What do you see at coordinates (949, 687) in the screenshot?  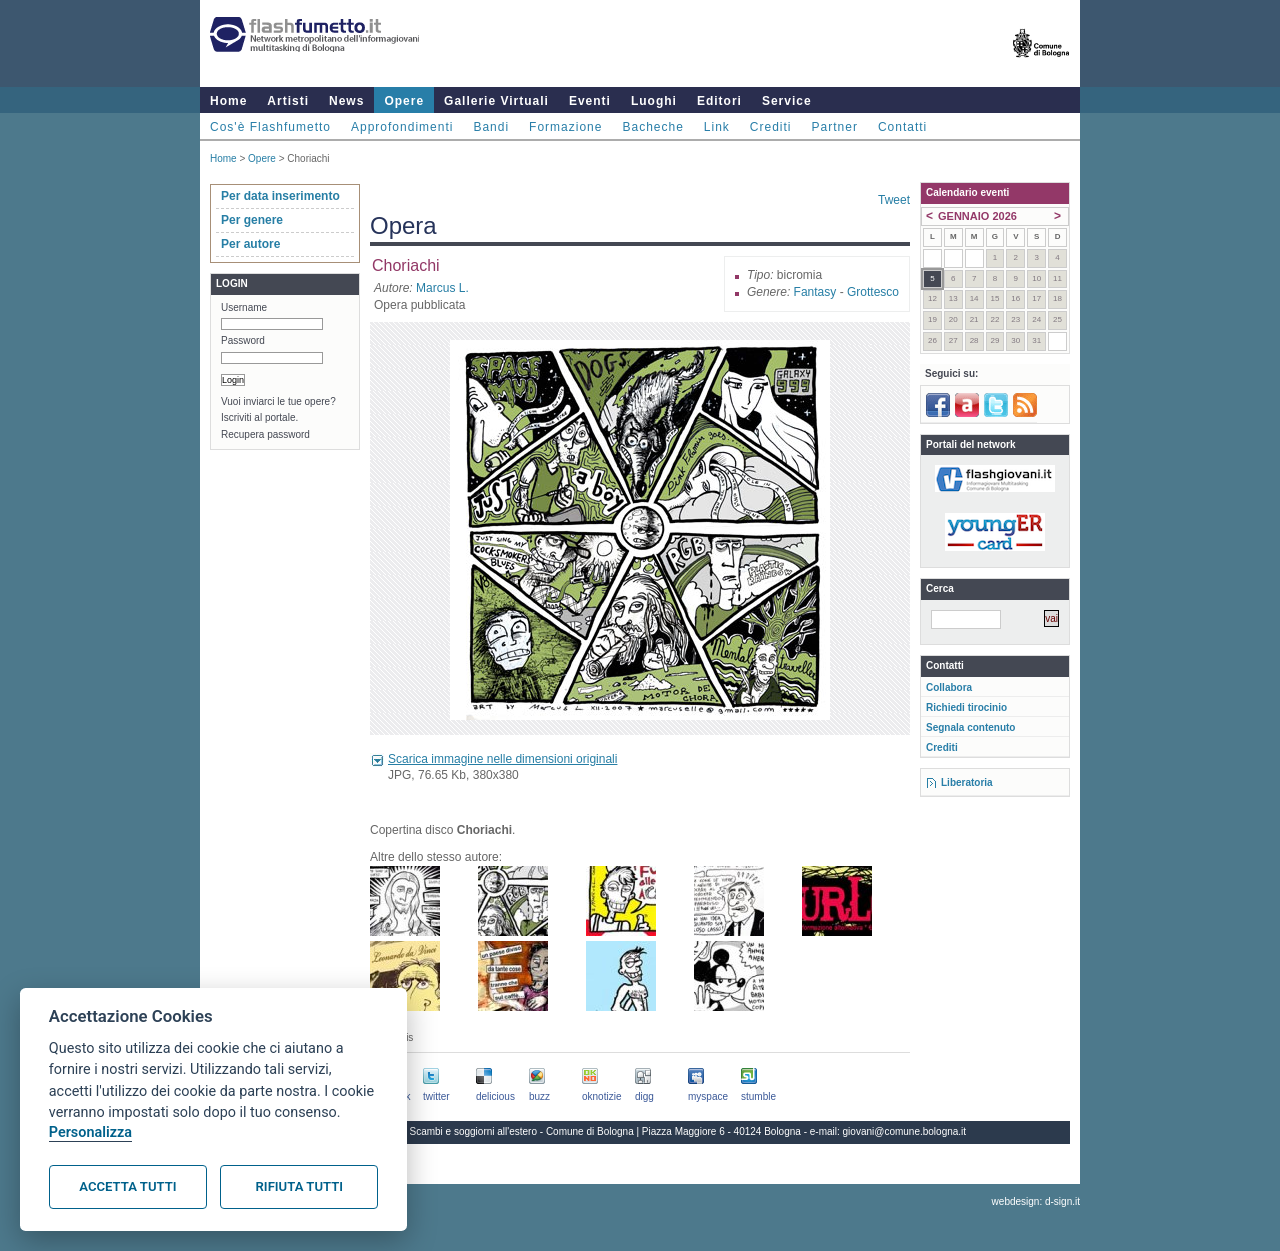 I see `Collabora` at bounding box center [949, 687].